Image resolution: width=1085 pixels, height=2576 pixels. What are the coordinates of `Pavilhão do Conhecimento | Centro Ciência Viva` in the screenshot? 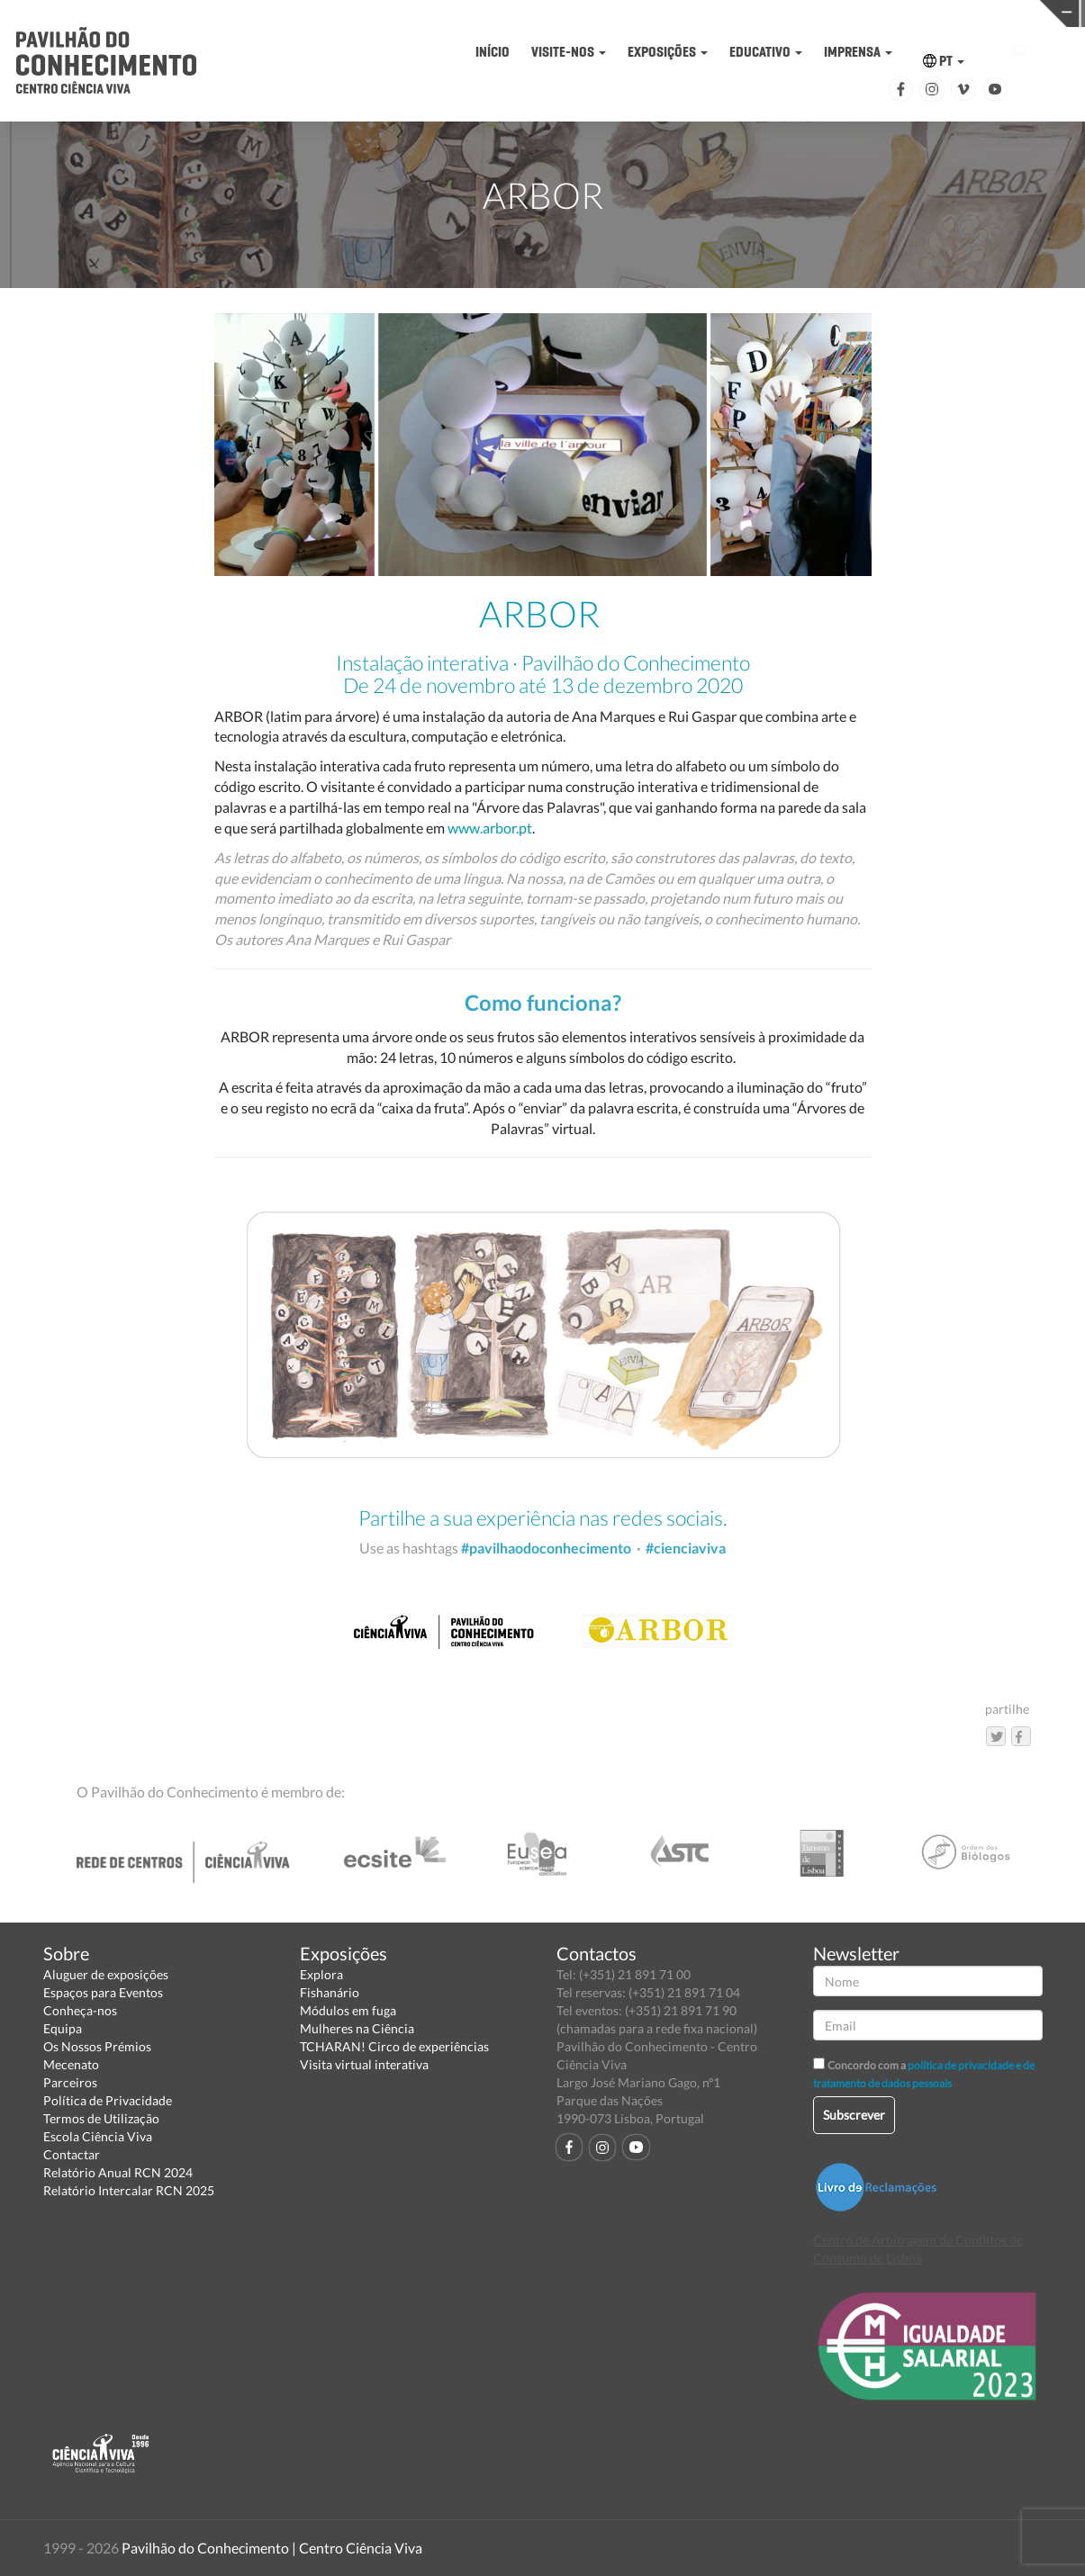 It's located at (272, 2547).